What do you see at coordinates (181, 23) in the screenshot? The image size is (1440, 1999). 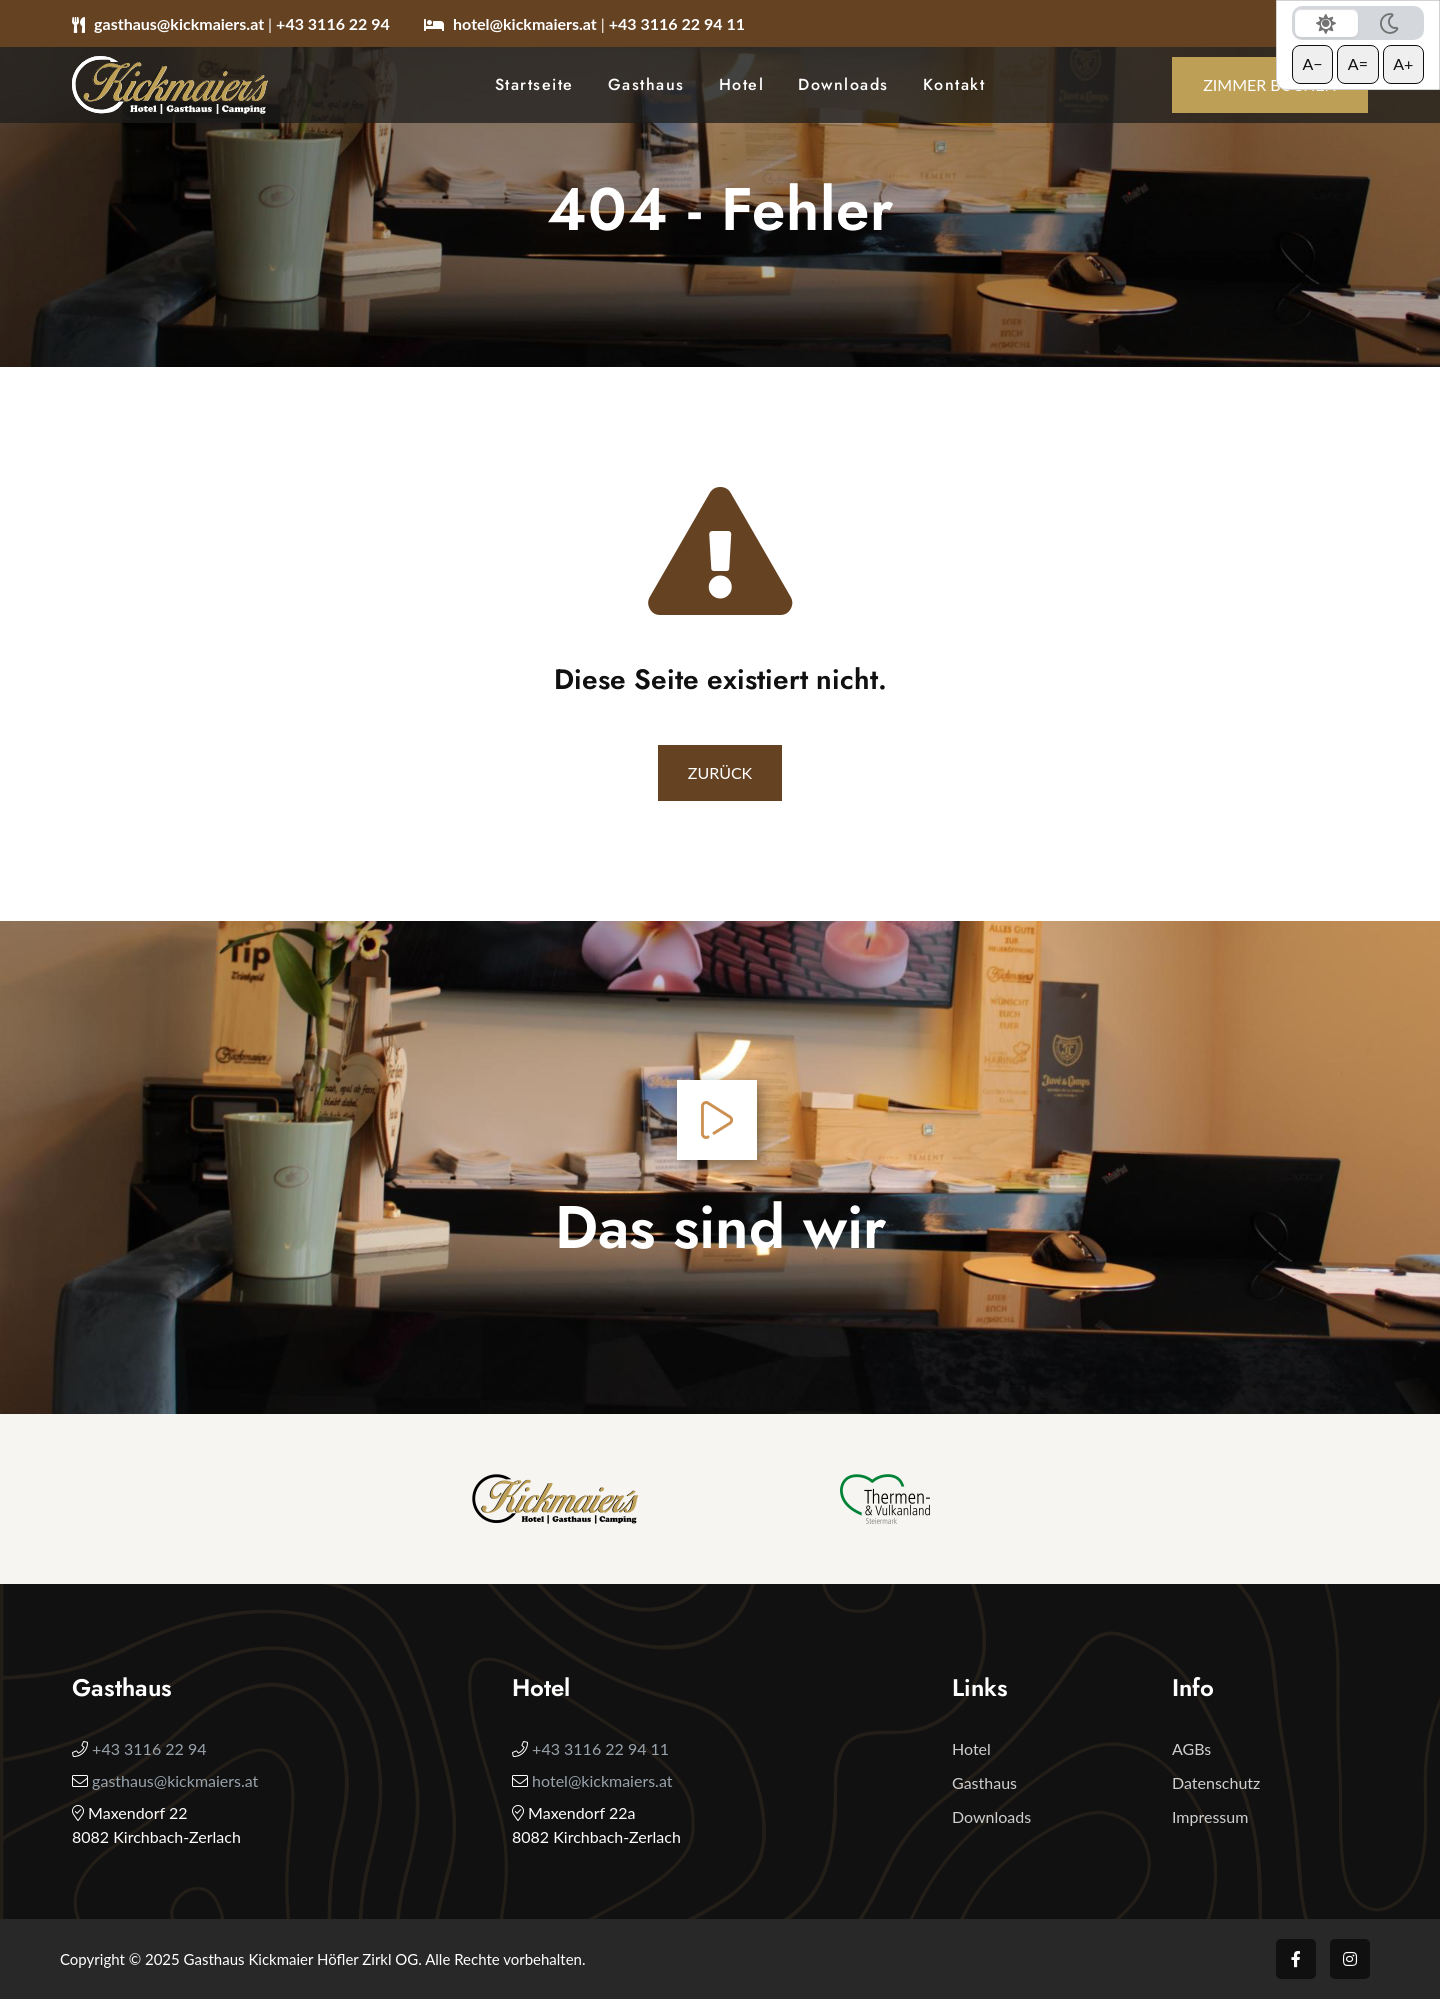 I see `gasthaus@kickmaiers.at` at bounding box center [181, 23].